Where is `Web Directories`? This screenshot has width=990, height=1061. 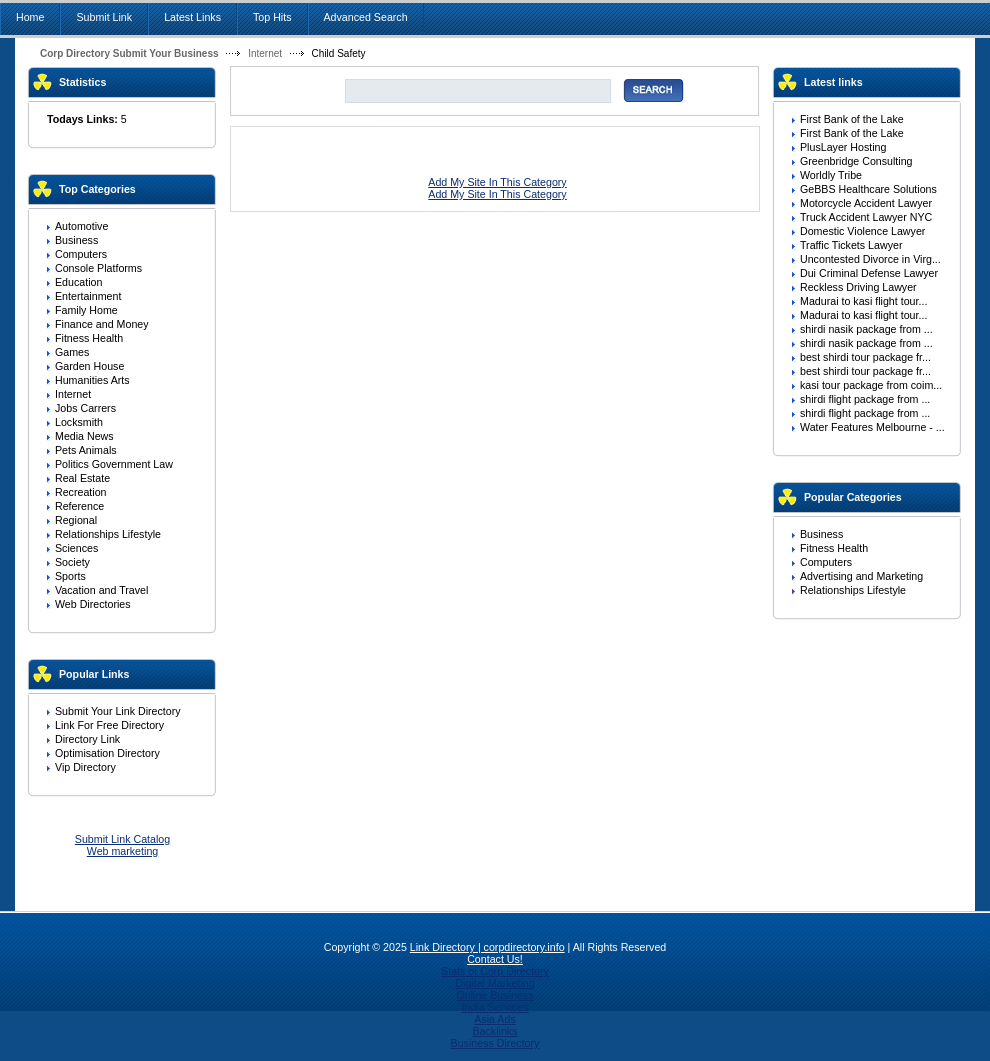
Web Directories is located at coordinates (93, 604).